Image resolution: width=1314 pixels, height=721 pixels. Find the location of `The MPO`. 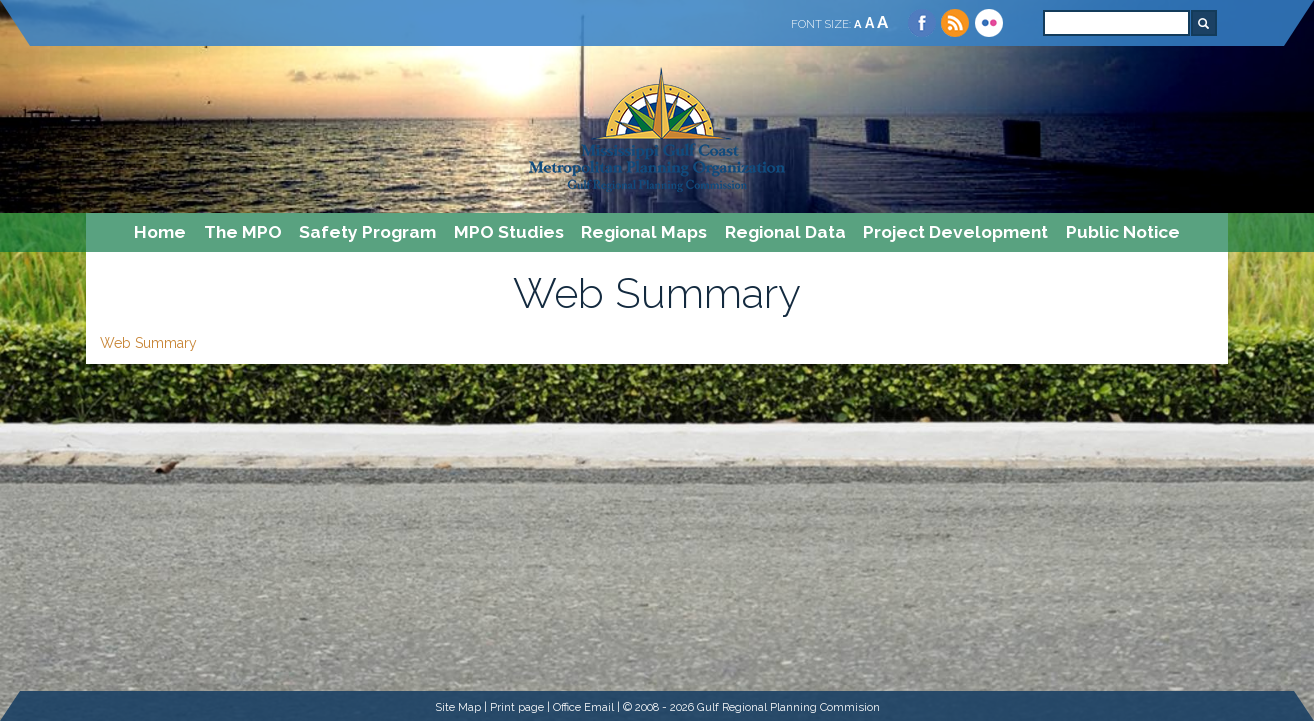

The MPO is located at coordinates (243, 232).